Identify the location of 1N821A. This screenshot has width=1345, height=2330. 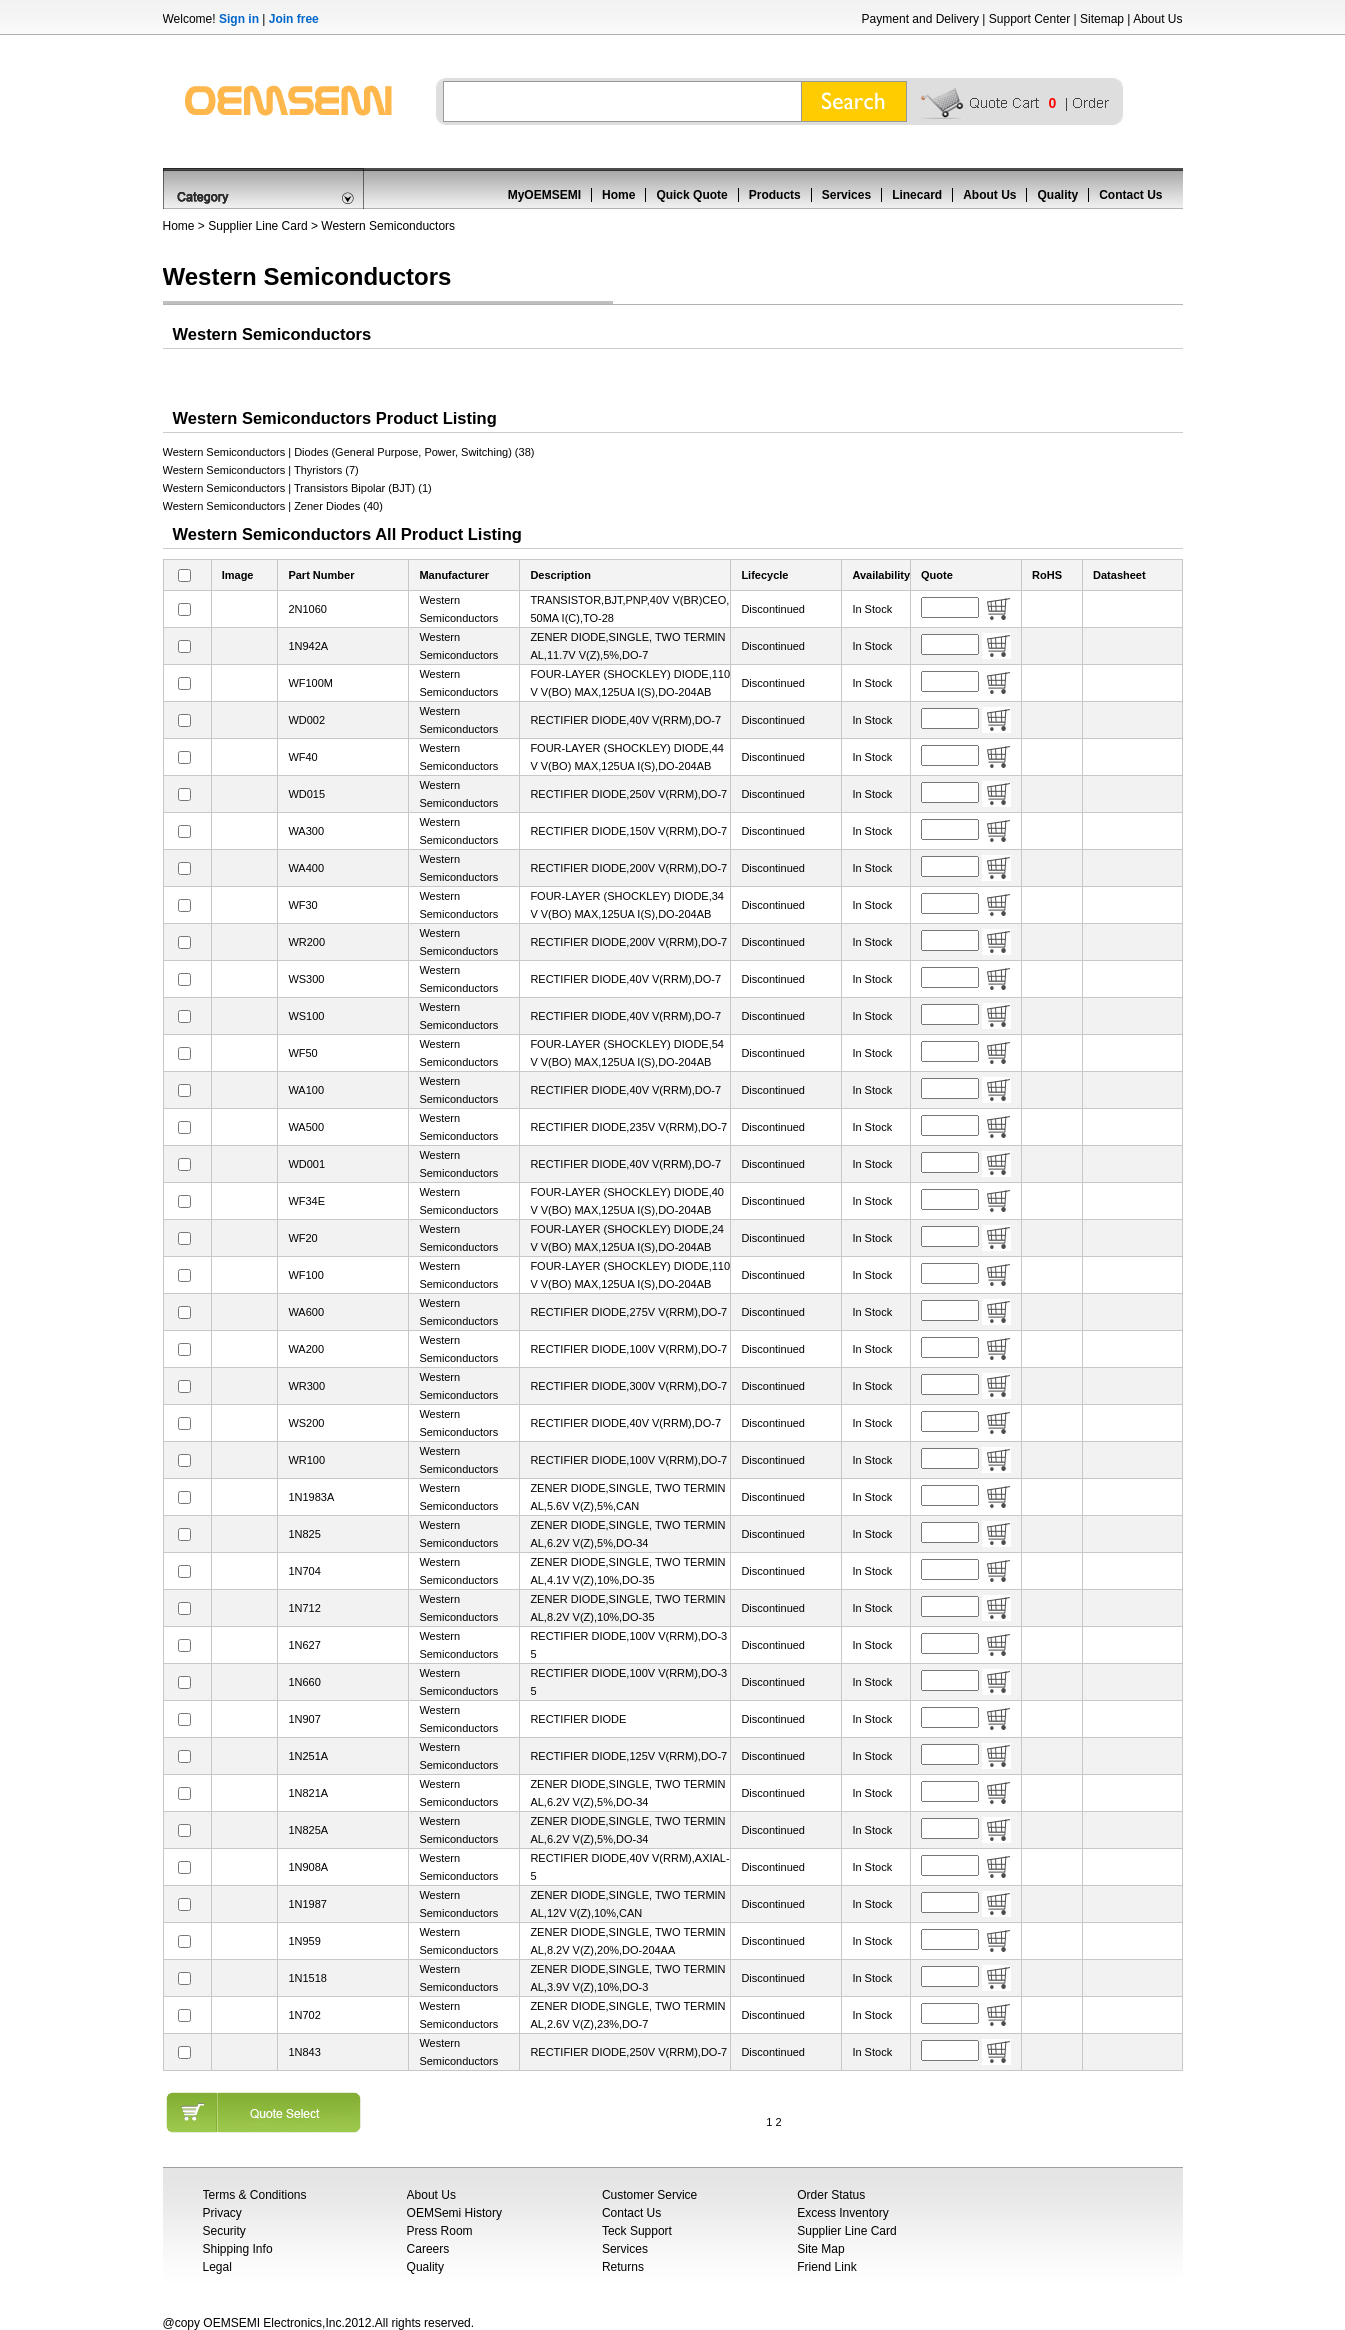
(308, 1793).